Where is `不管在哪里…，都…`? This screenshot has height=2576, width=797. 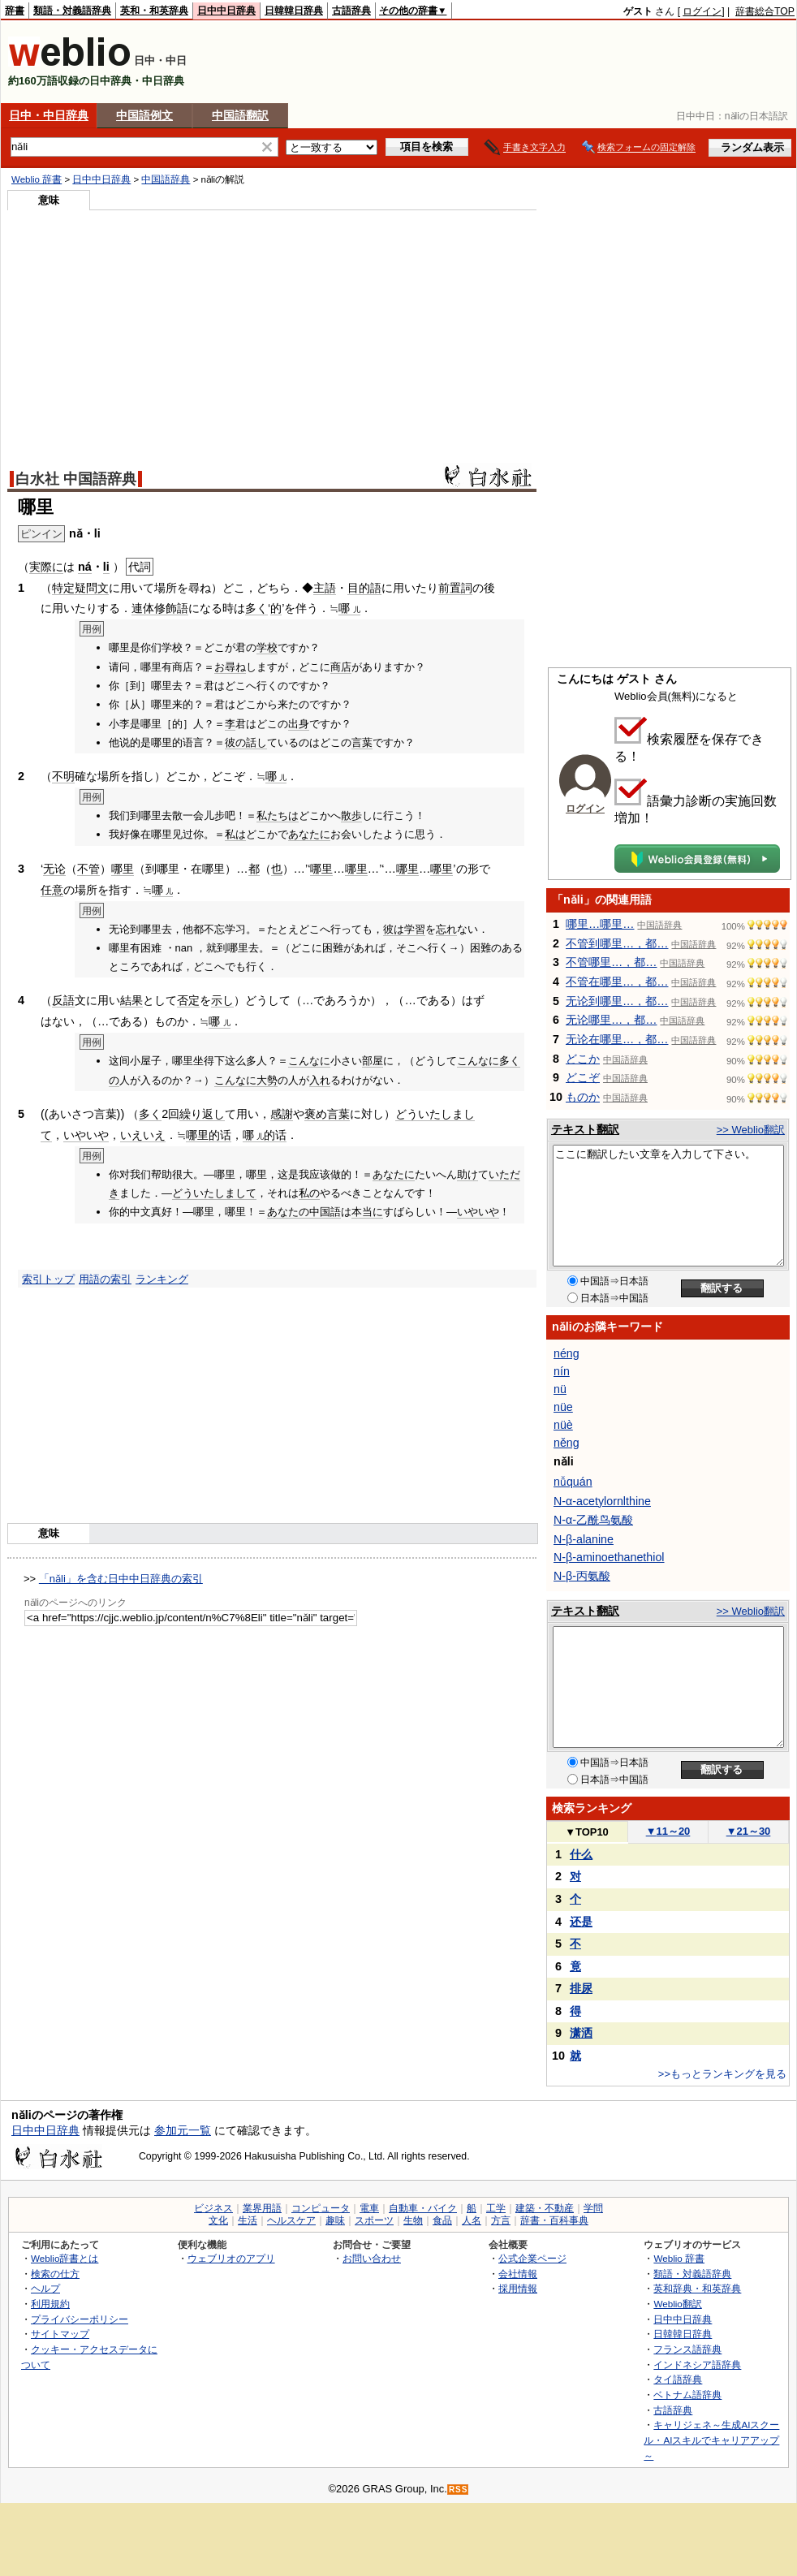
不管在哪里…，都… is located at coordinates (617, 981).